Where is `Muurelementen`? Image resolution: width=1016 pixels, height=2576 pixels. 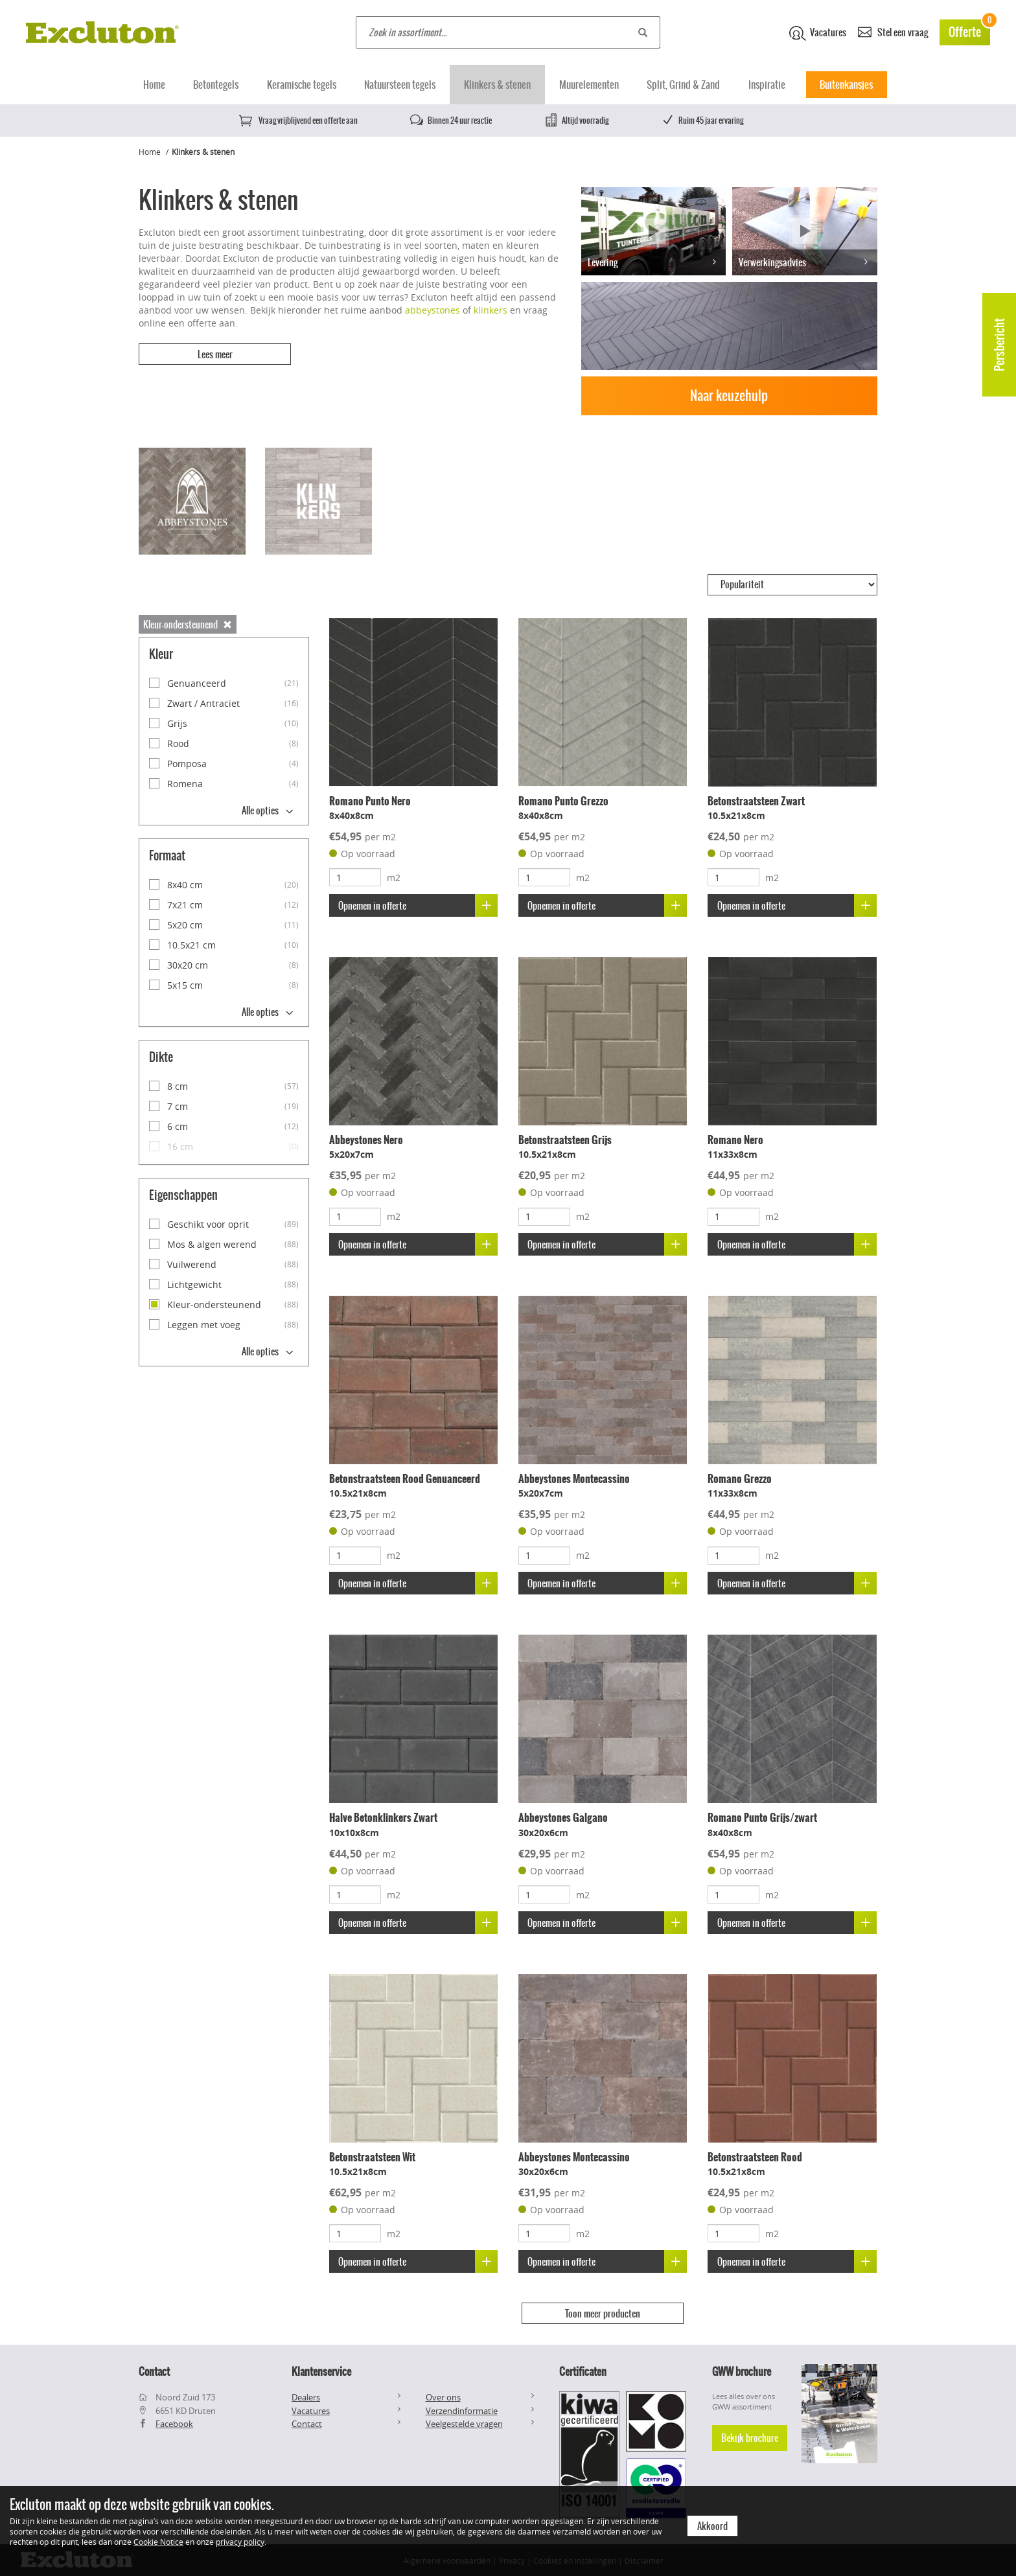
Muurelementen is located at coordinates (589, 84).